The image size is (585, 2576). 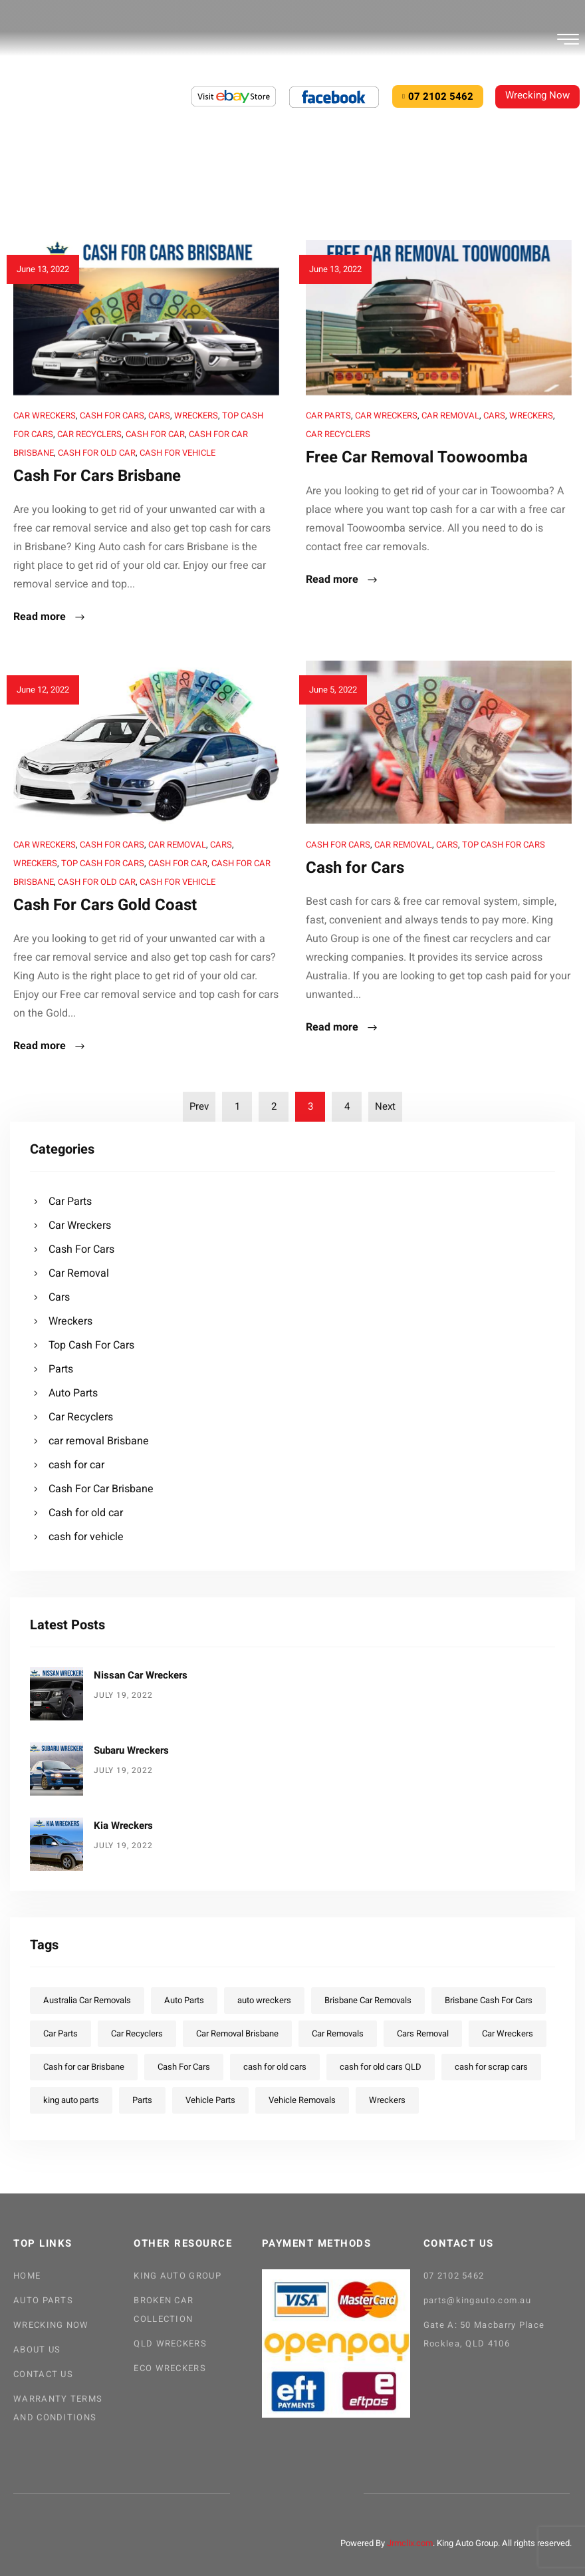 I want to click on Cash for old car, so click(x=97, y=452).